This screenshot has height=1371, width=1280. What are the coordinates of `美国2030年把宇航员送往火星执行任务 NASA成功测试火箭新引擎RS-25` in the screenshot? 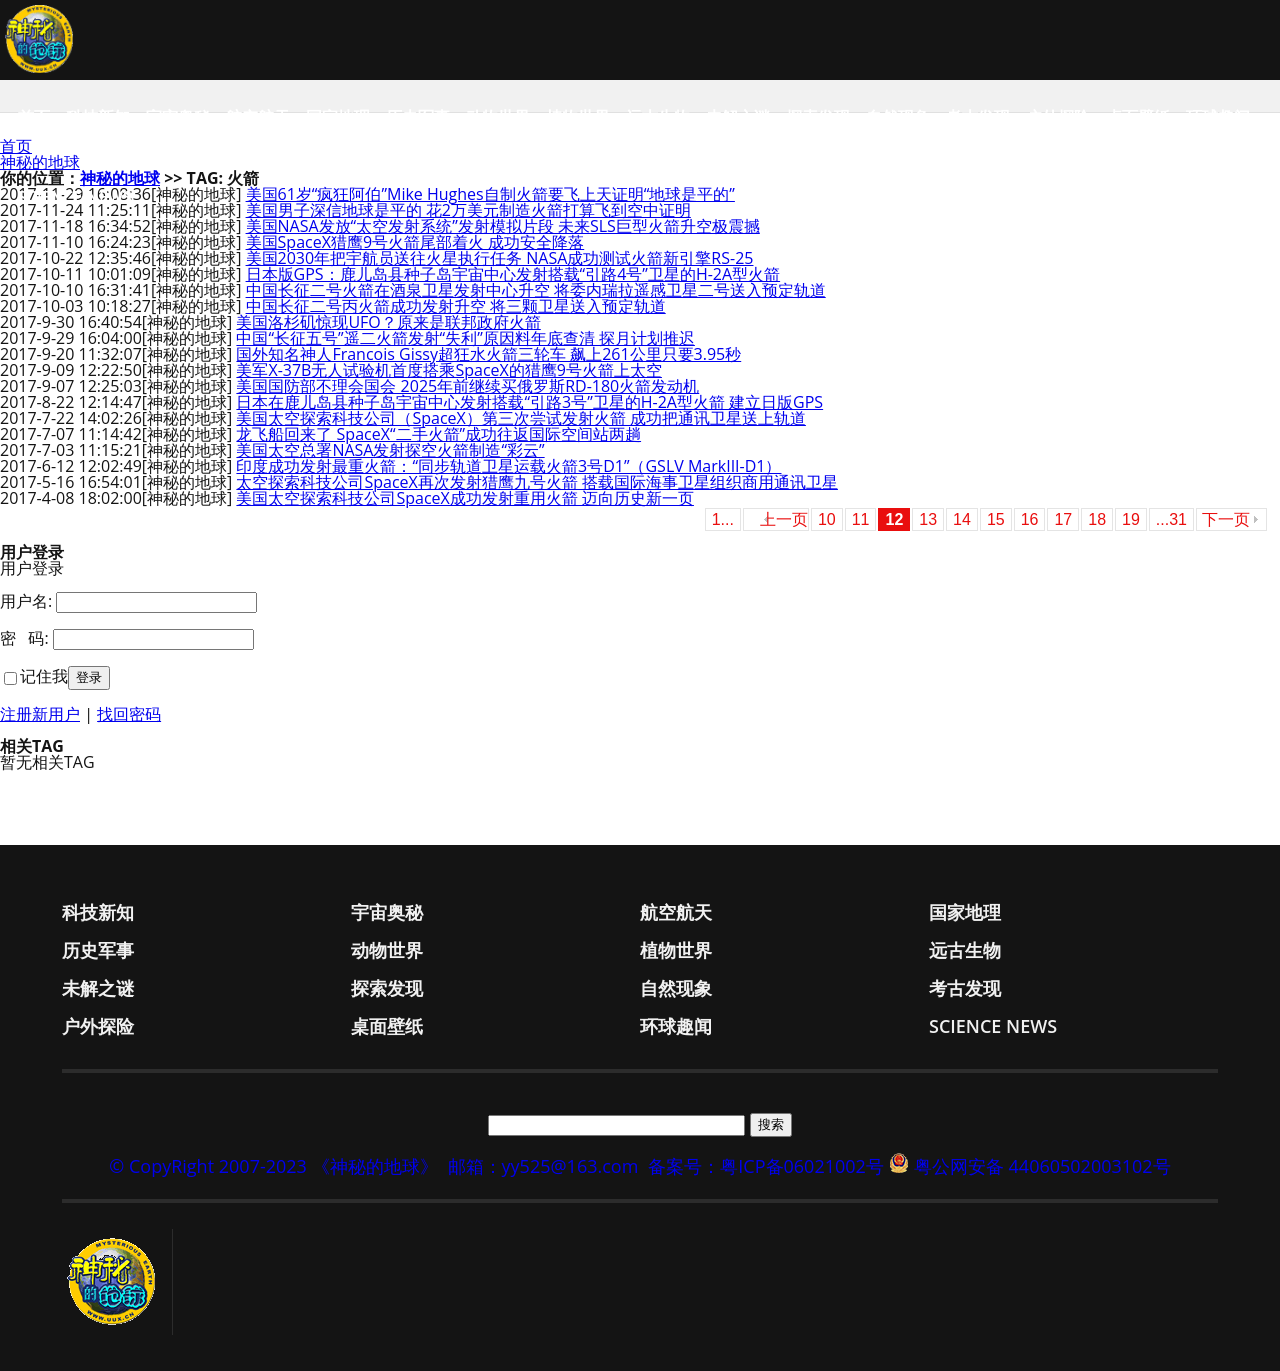 It's located at (500, 258).